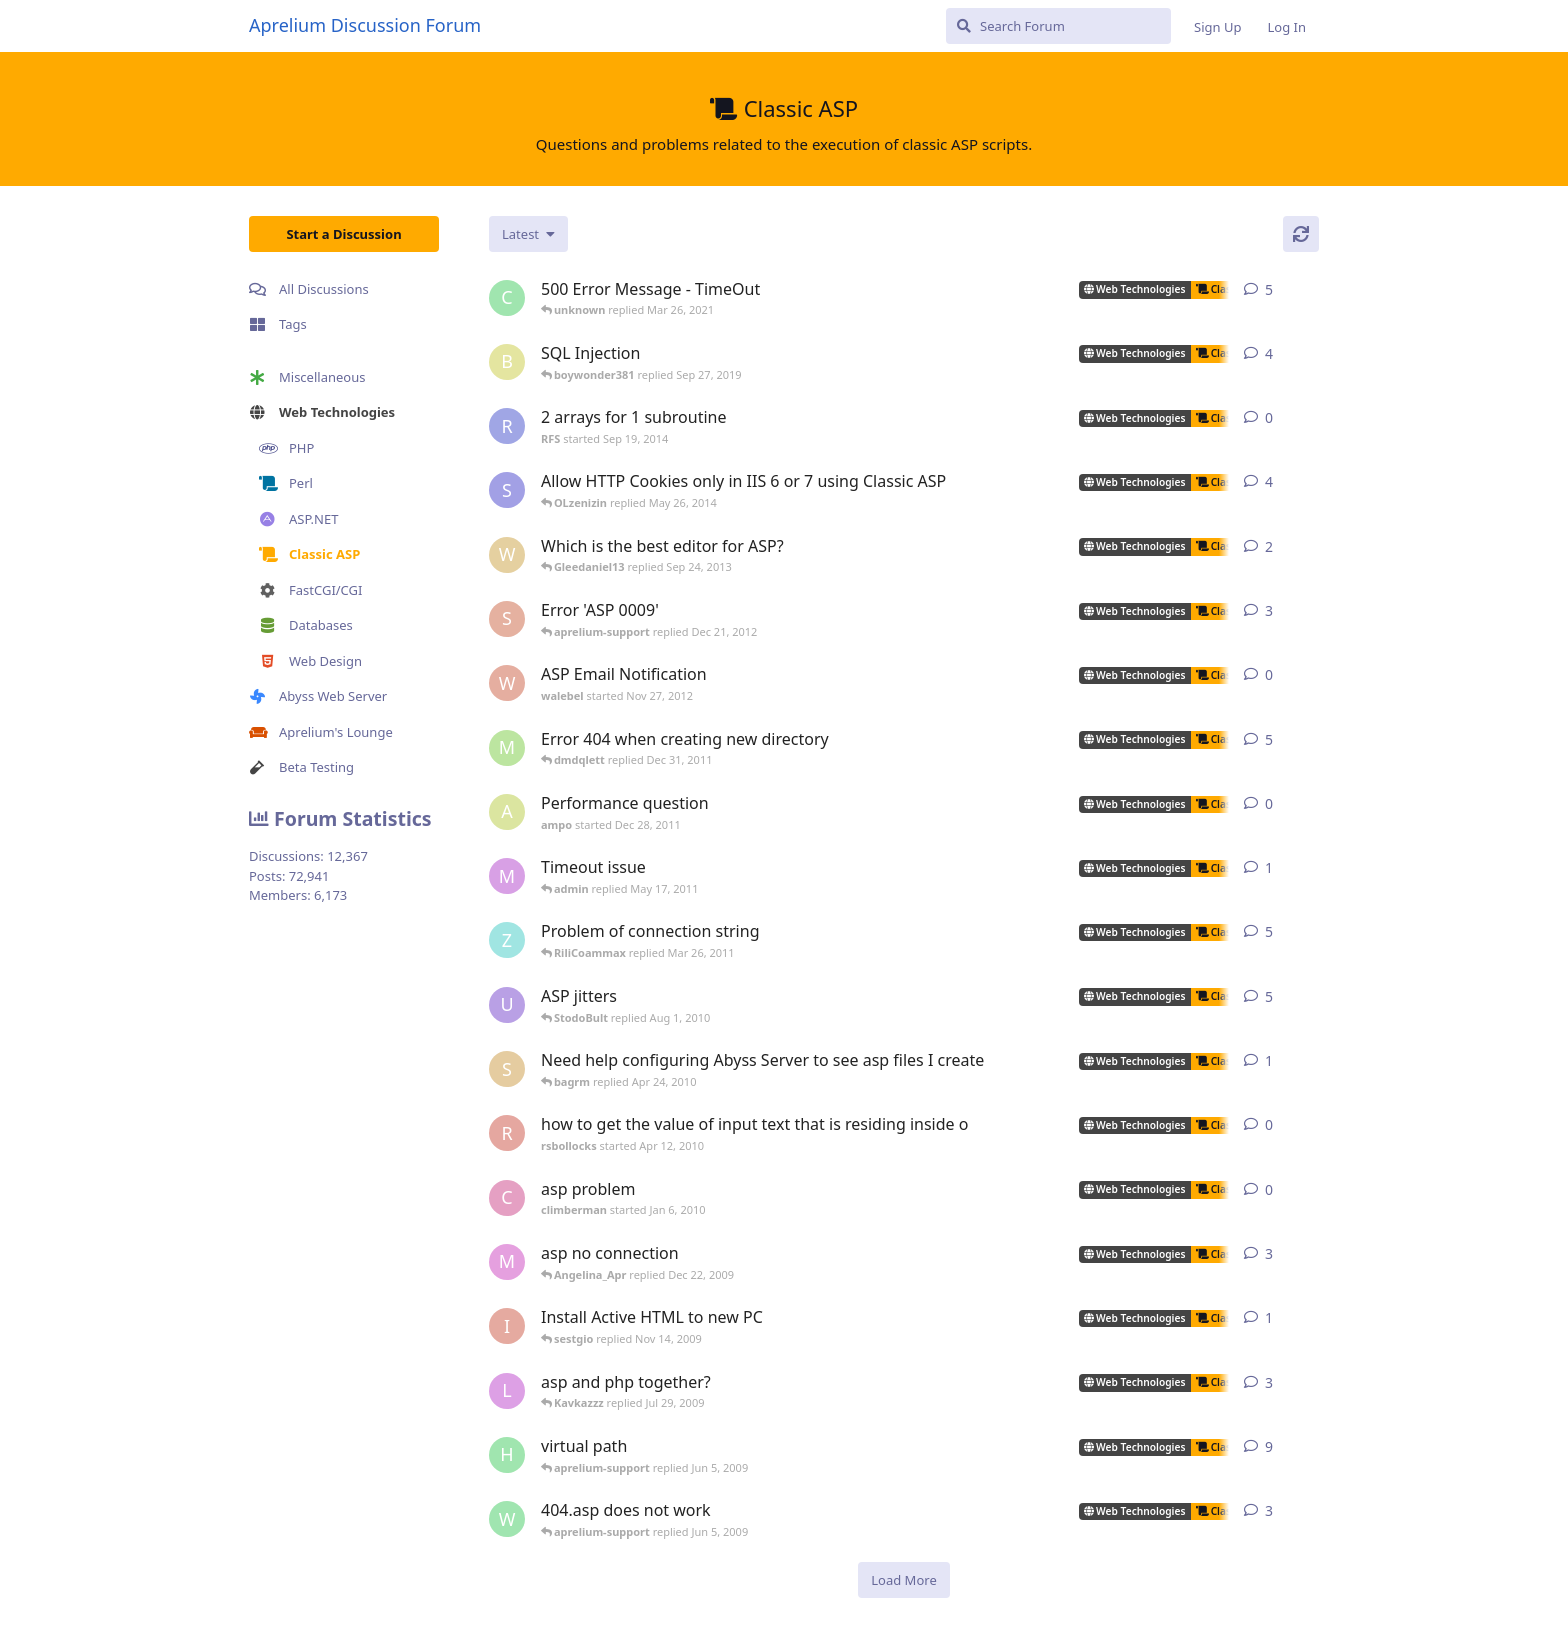 This screenshot has width=1568, height=1648. What do you see at coordinates (507, 940) in the screenshot?
I see `[zhietyou started Mar 14, 2006]` at bounding box center [507, 940].